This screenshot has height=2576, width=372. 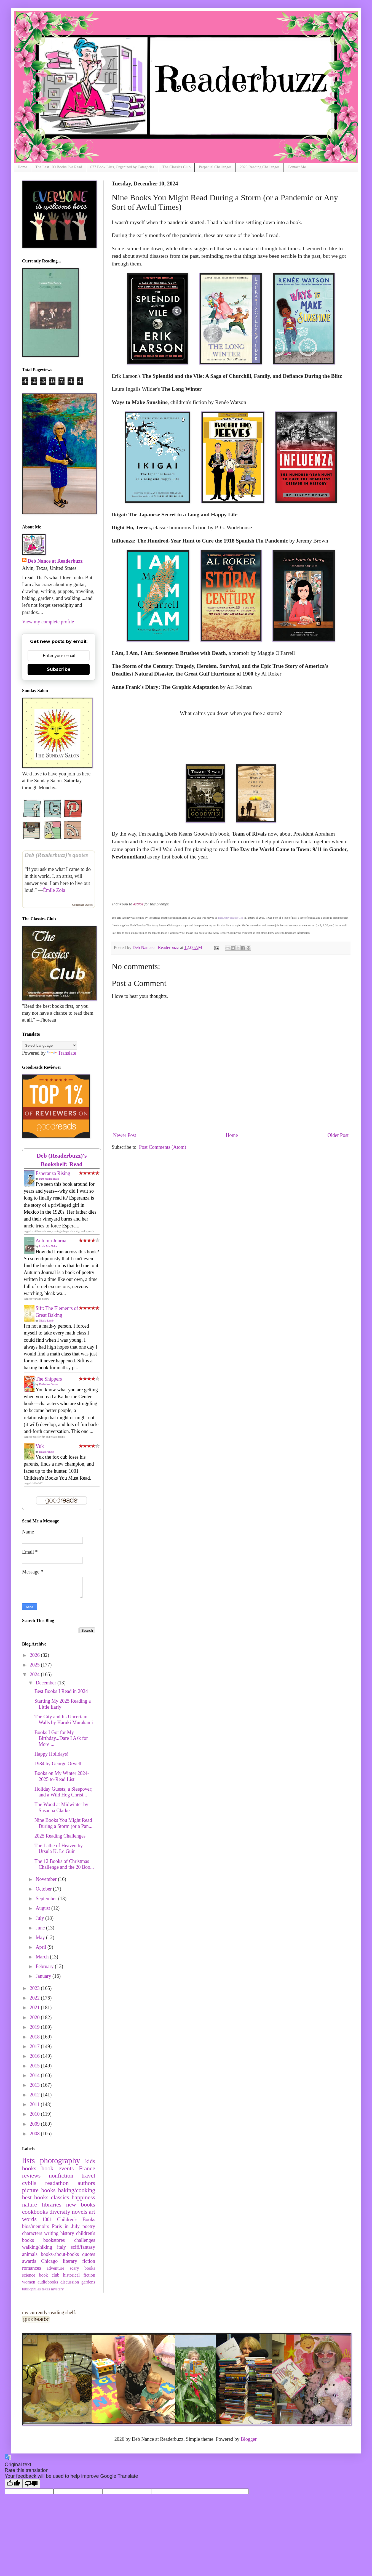 I want to click on 2017, so click(x=35, y=2046).